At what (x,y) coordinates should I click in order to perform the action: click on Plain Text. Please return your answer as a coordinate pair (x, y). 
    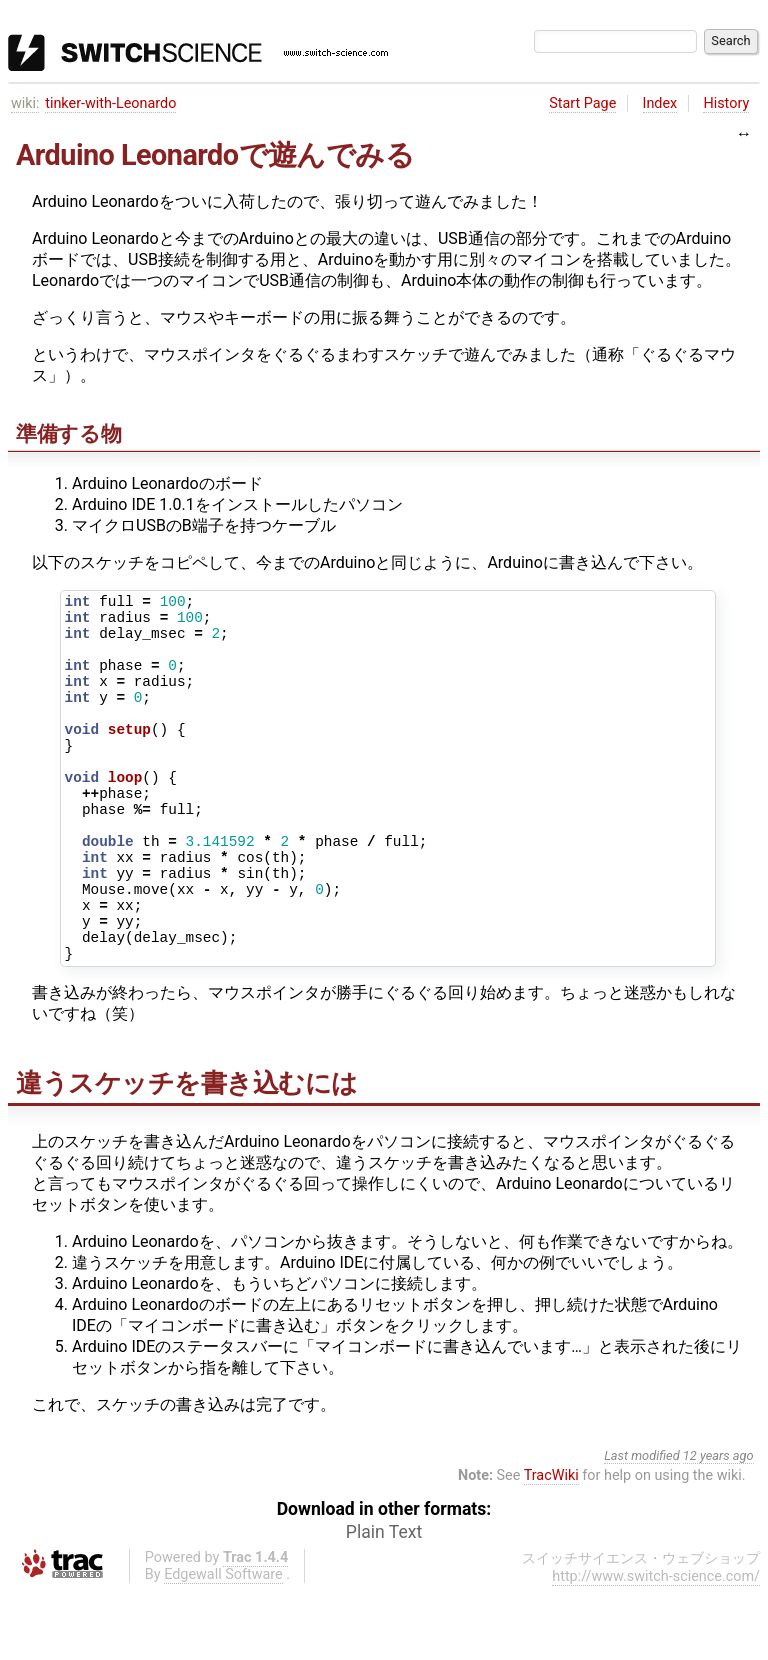
    Looking at the image, I should click on (384, 1601).